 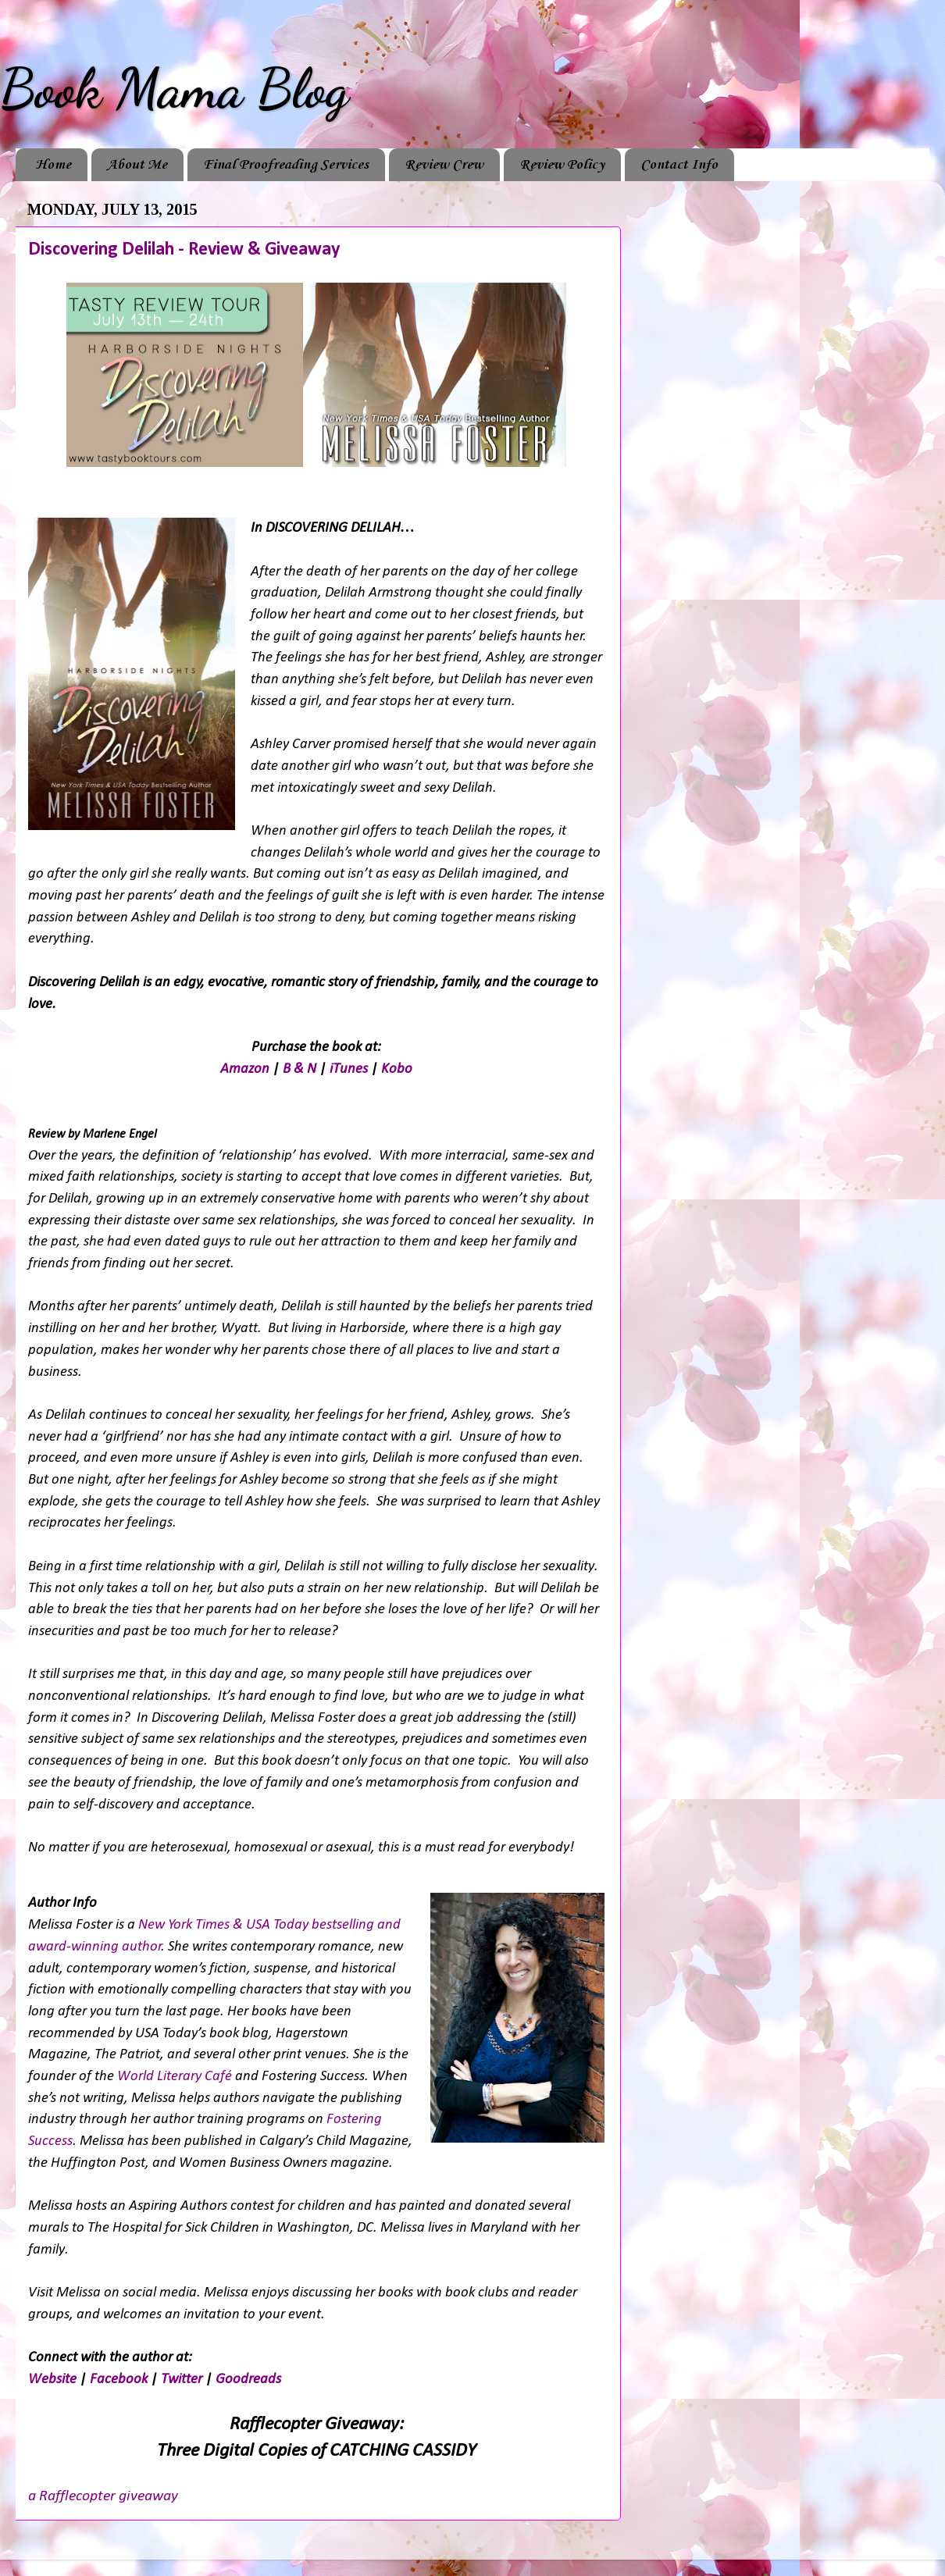 I want to click on a Rafflecopter giveaway, so click(x=103, y=2496).